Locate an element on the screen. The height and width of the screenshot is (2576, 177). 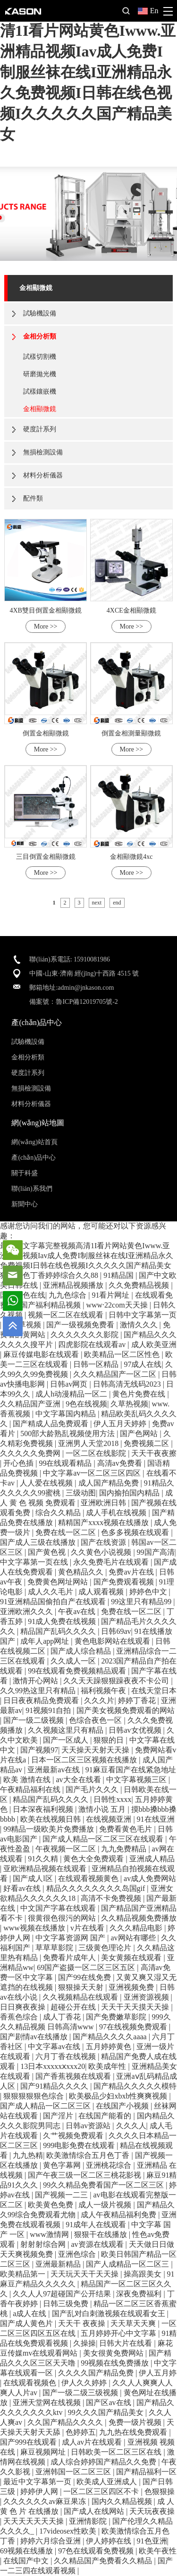
9色在线视频 is located at coordinates (86, 1404).